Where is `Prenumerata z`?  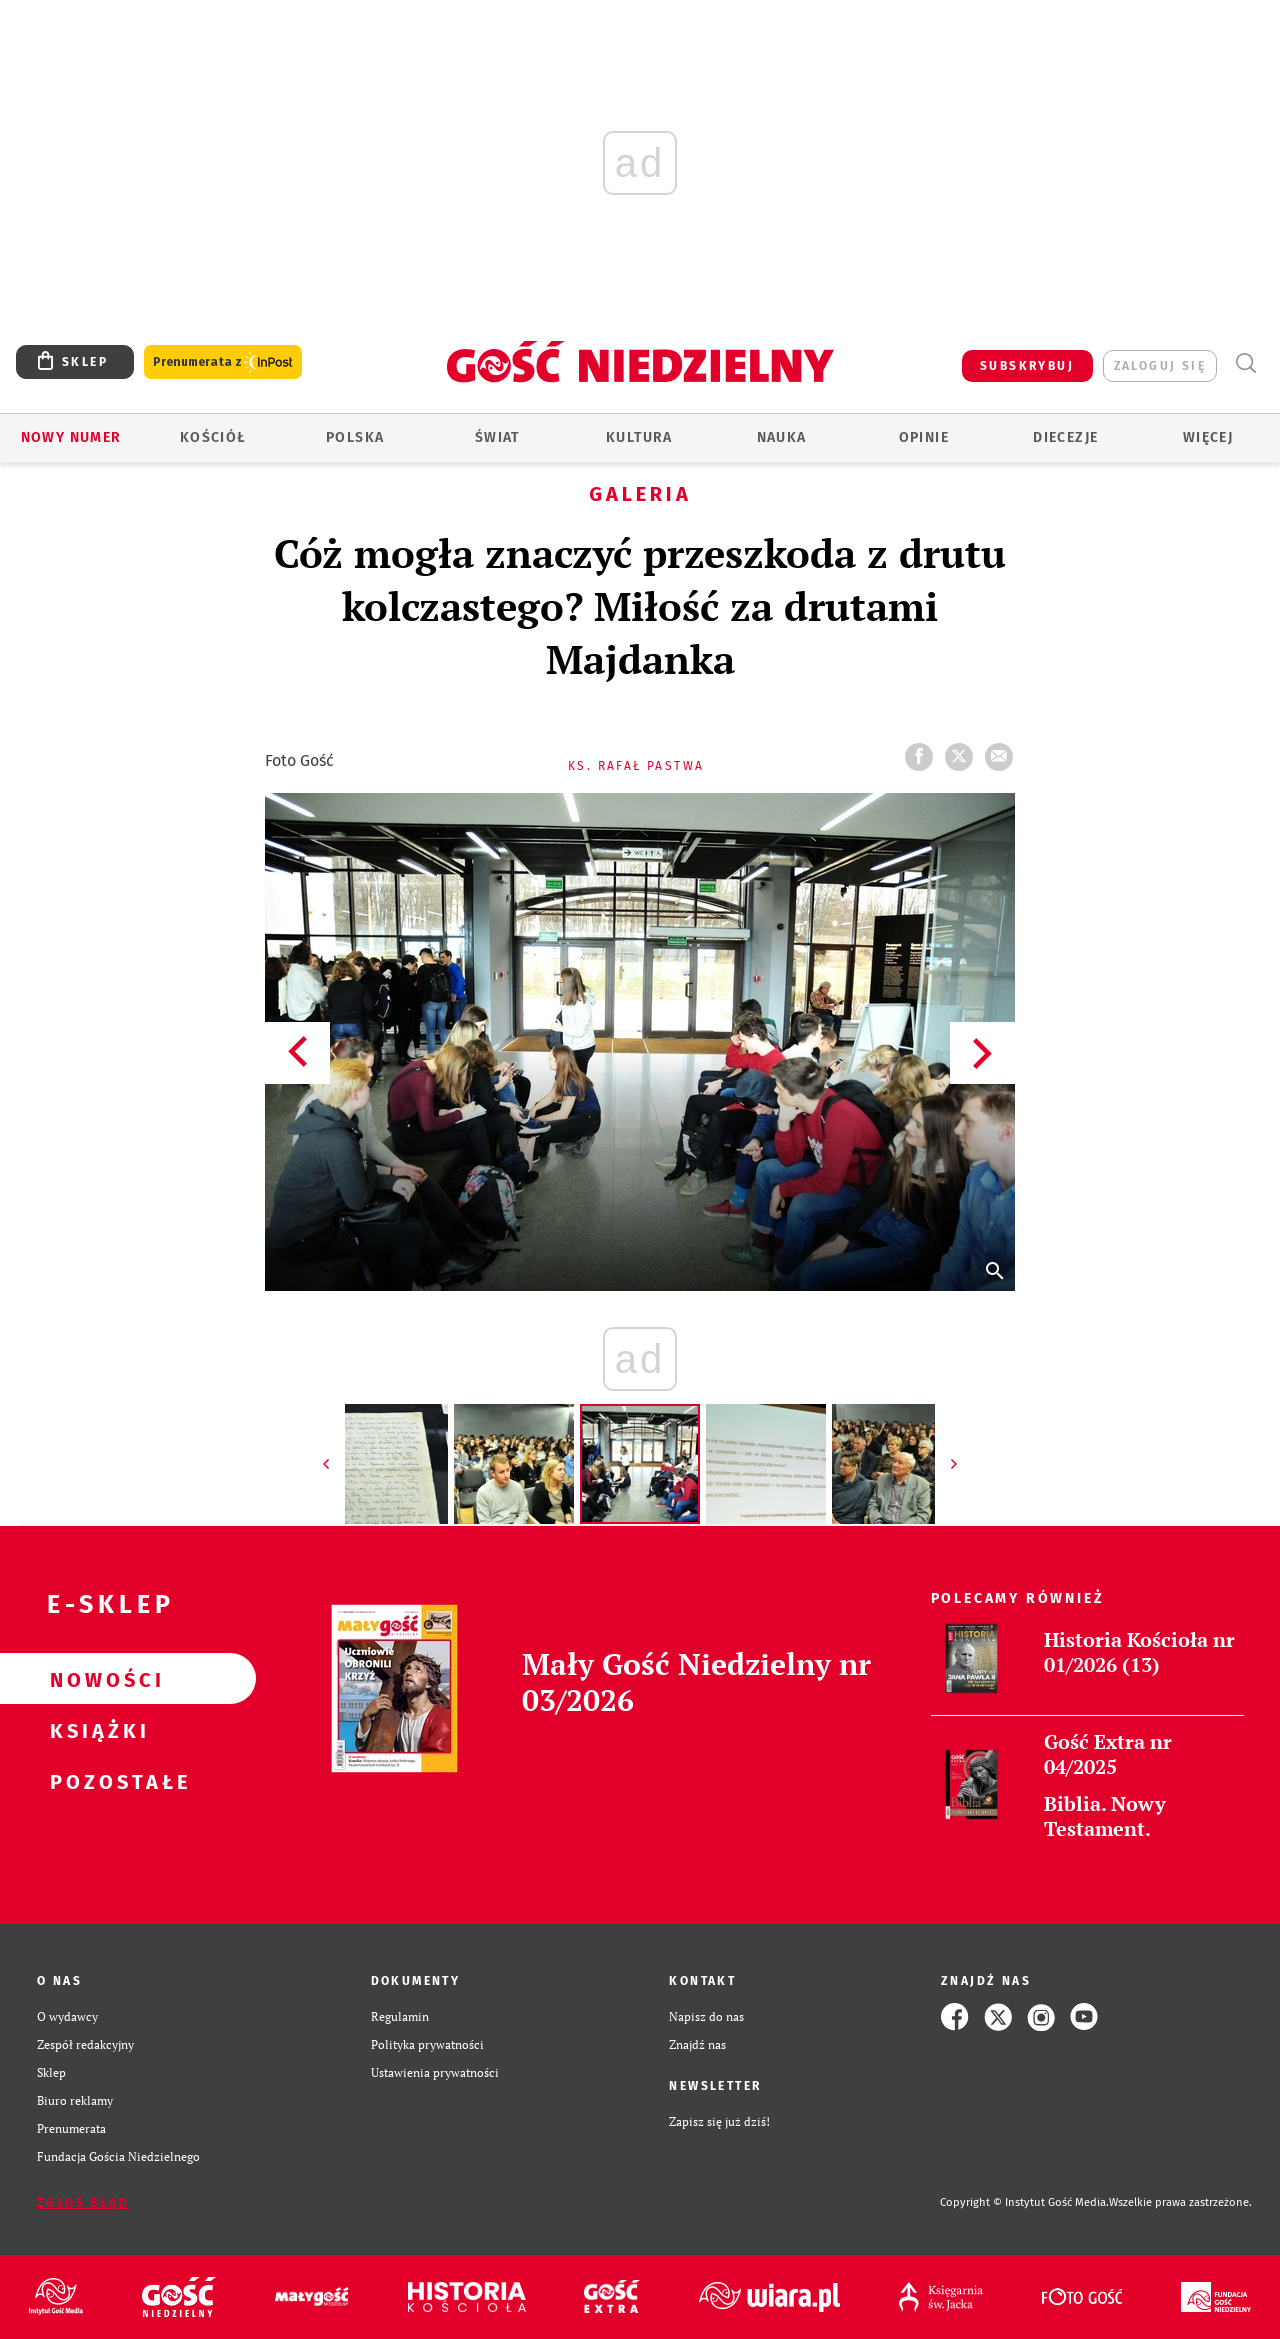 Prenumerata z is located at coordinates (223, 362).